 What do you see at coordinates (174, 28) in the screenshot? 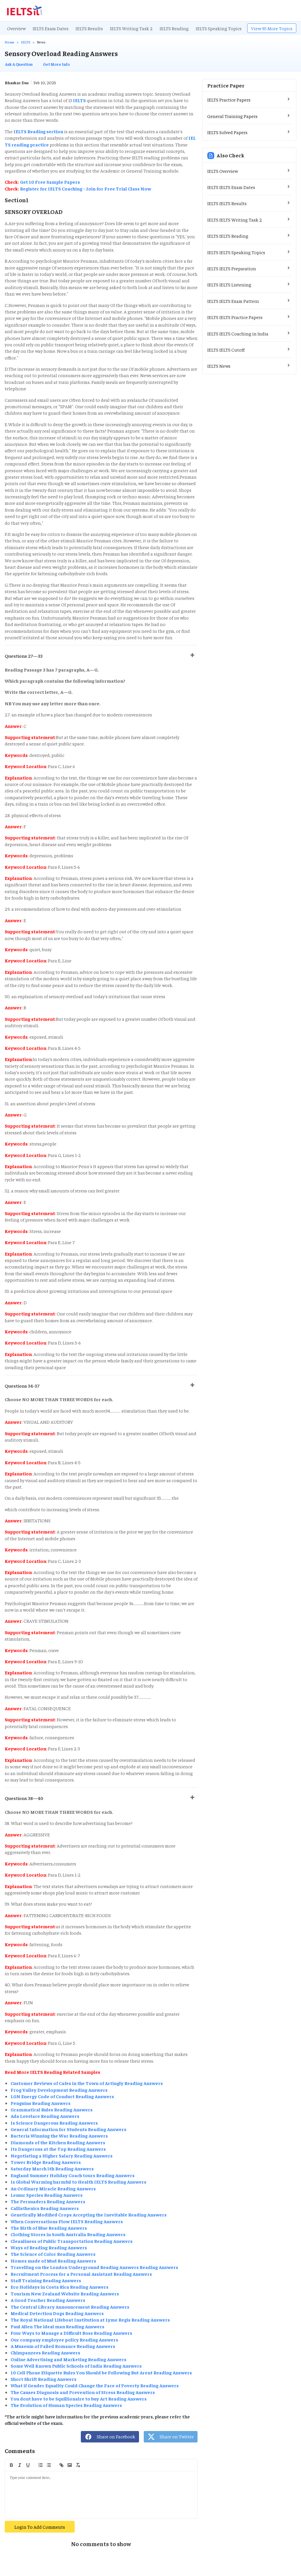
I see `IELTS Reading` at bounding box center [174, 28].